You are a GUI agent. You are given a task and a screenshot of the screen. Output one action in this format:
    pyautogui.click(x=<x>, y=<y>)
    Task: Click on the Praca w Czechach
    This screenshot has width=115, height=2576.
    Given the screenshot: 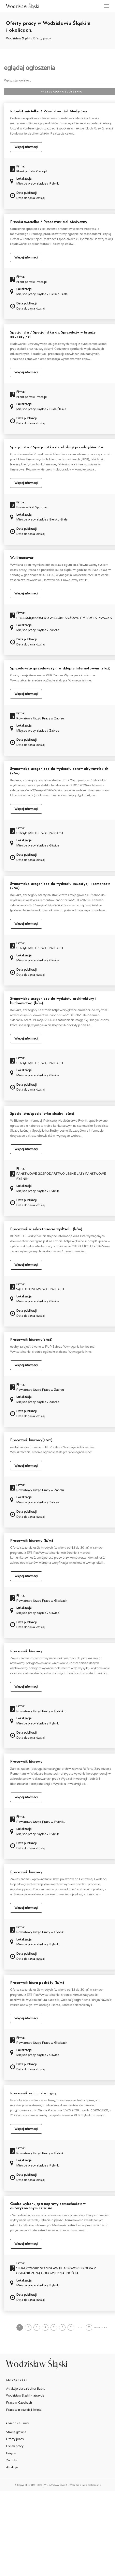 What is the action you would take?
    pyautogui.click(x=19, y=2402)
    